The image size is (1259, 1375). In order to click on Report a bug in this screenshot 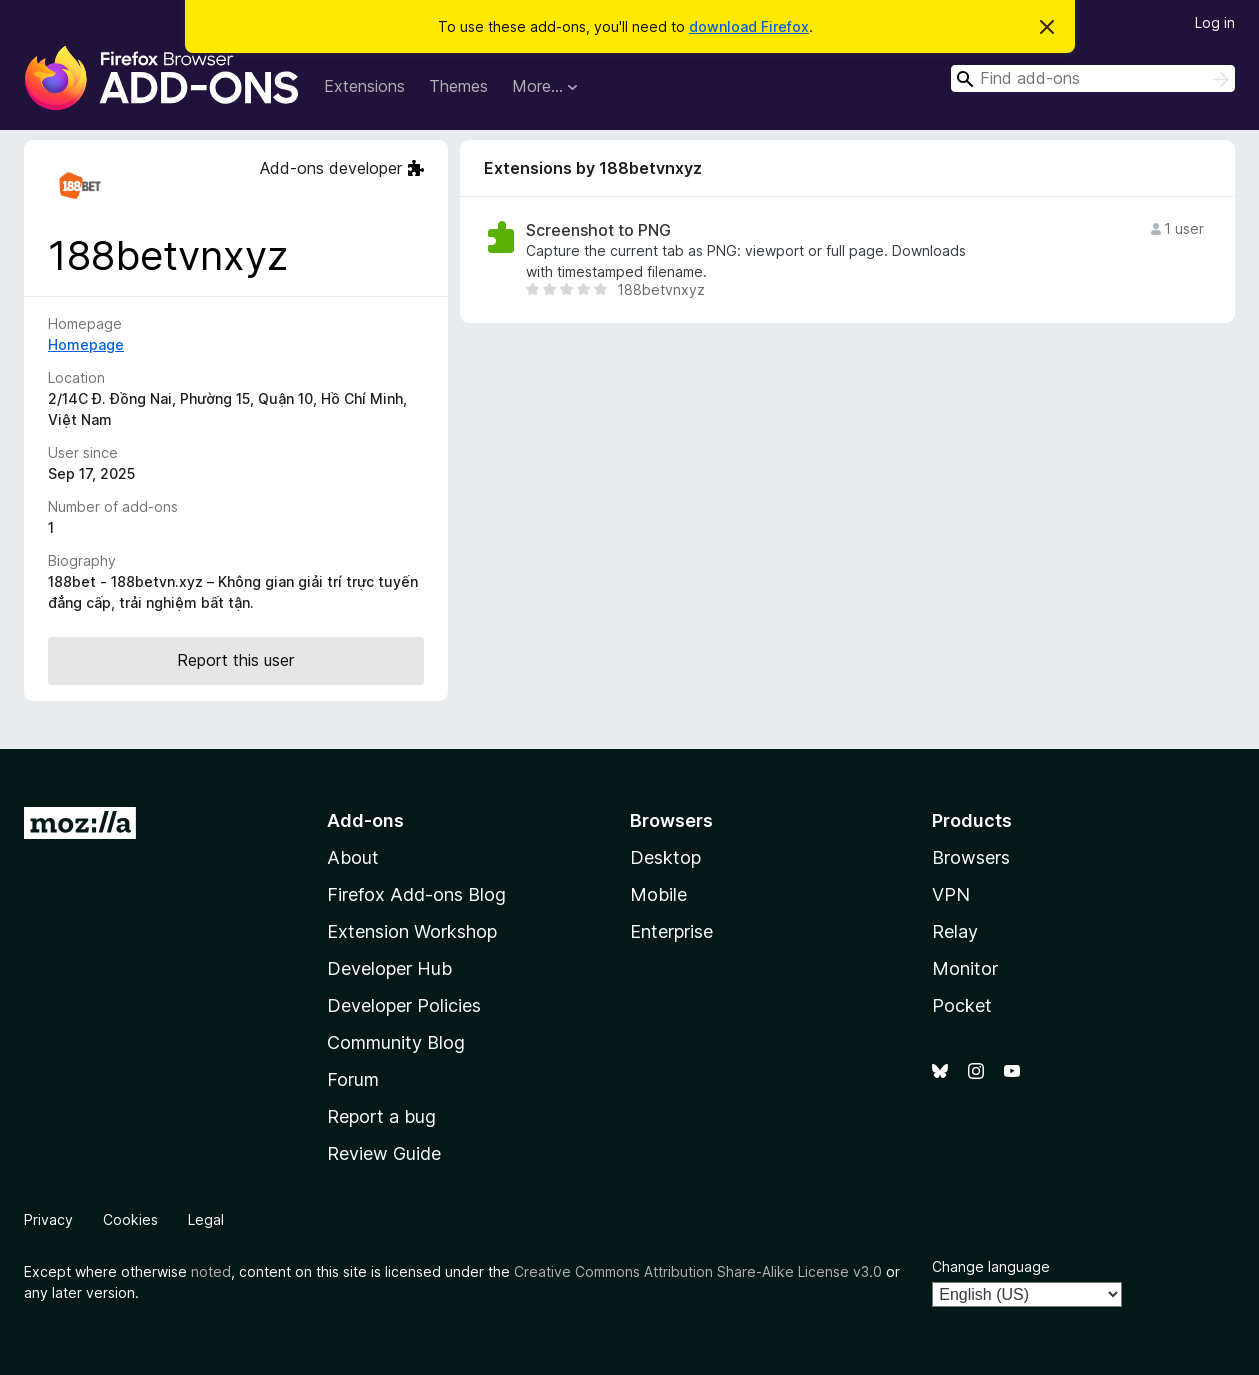, I will do `click(381, 1116)`.